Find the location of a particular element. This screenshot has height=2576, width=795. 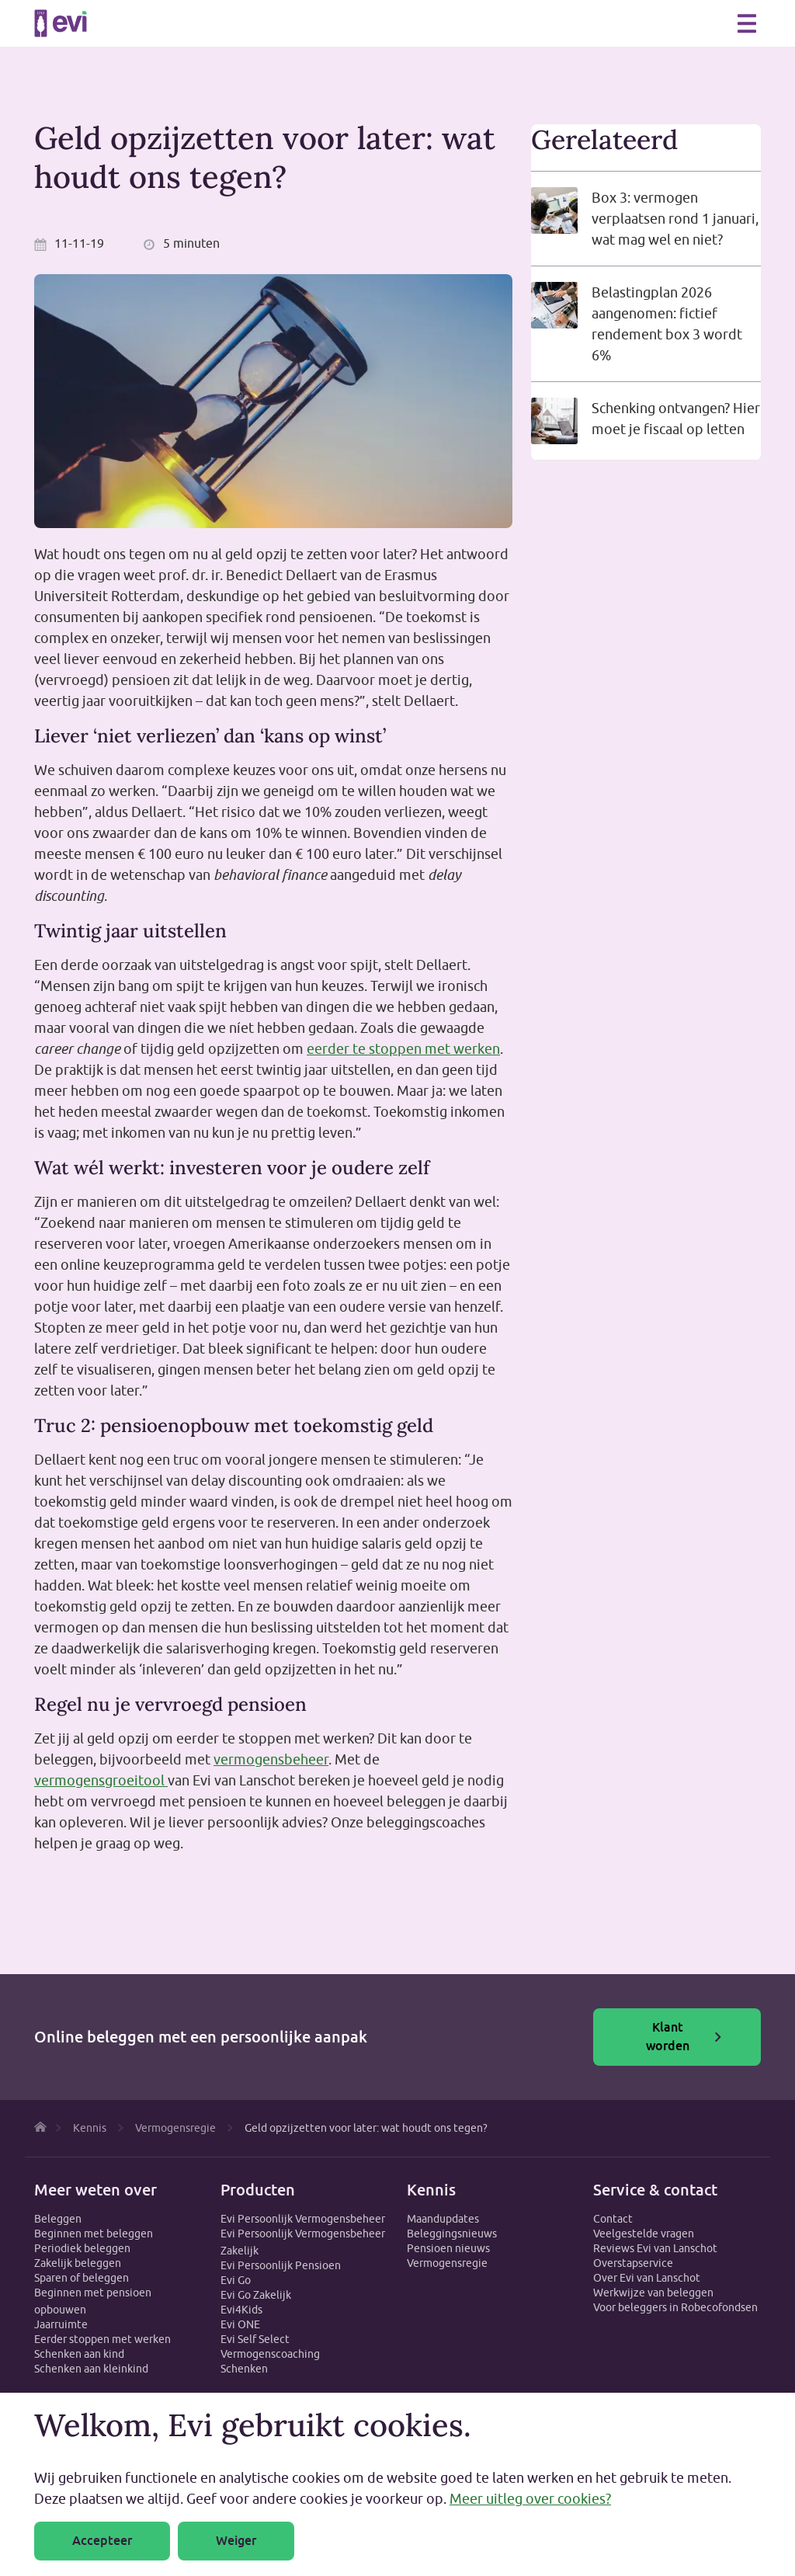

Overstapservice is located at coordinates (633, 2263).